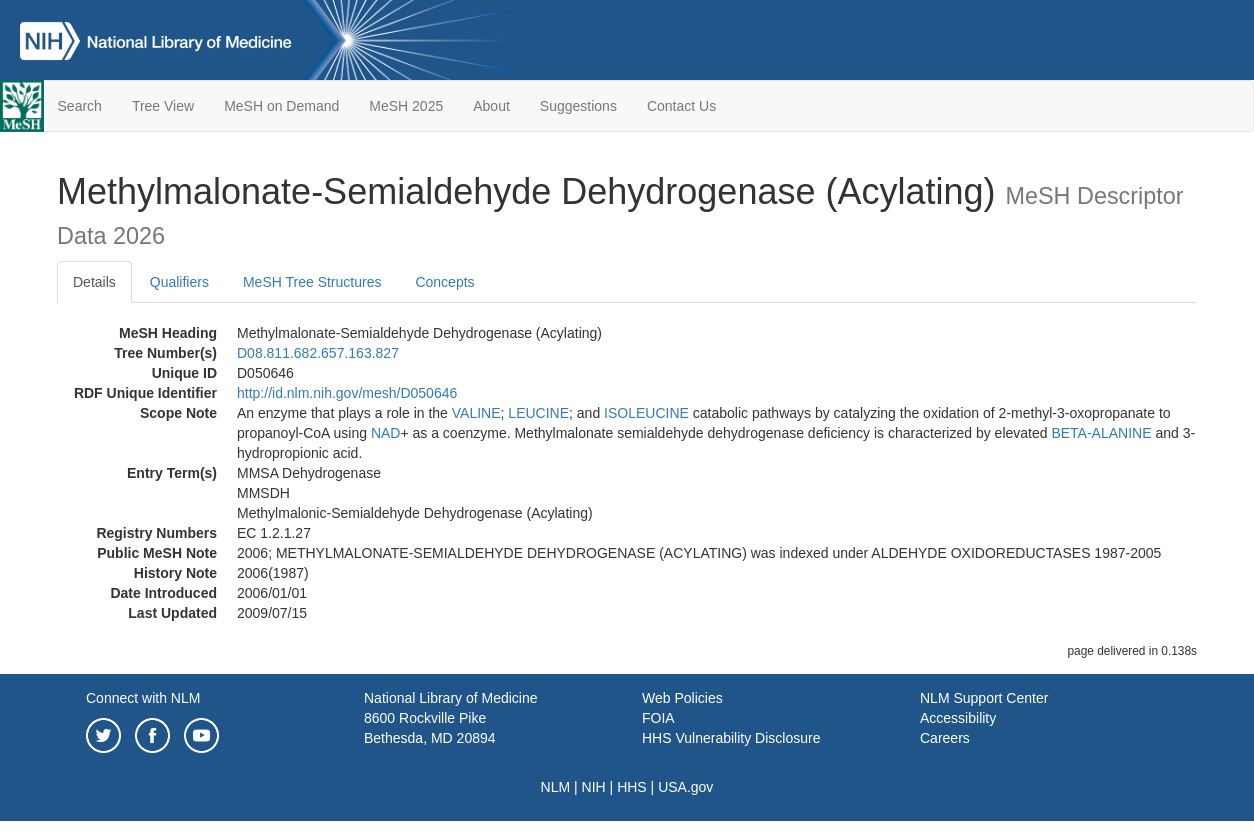 Image resolution: width=1254 pixels, height=835 pixels. I want to click on Tree View, so click(163, 106).